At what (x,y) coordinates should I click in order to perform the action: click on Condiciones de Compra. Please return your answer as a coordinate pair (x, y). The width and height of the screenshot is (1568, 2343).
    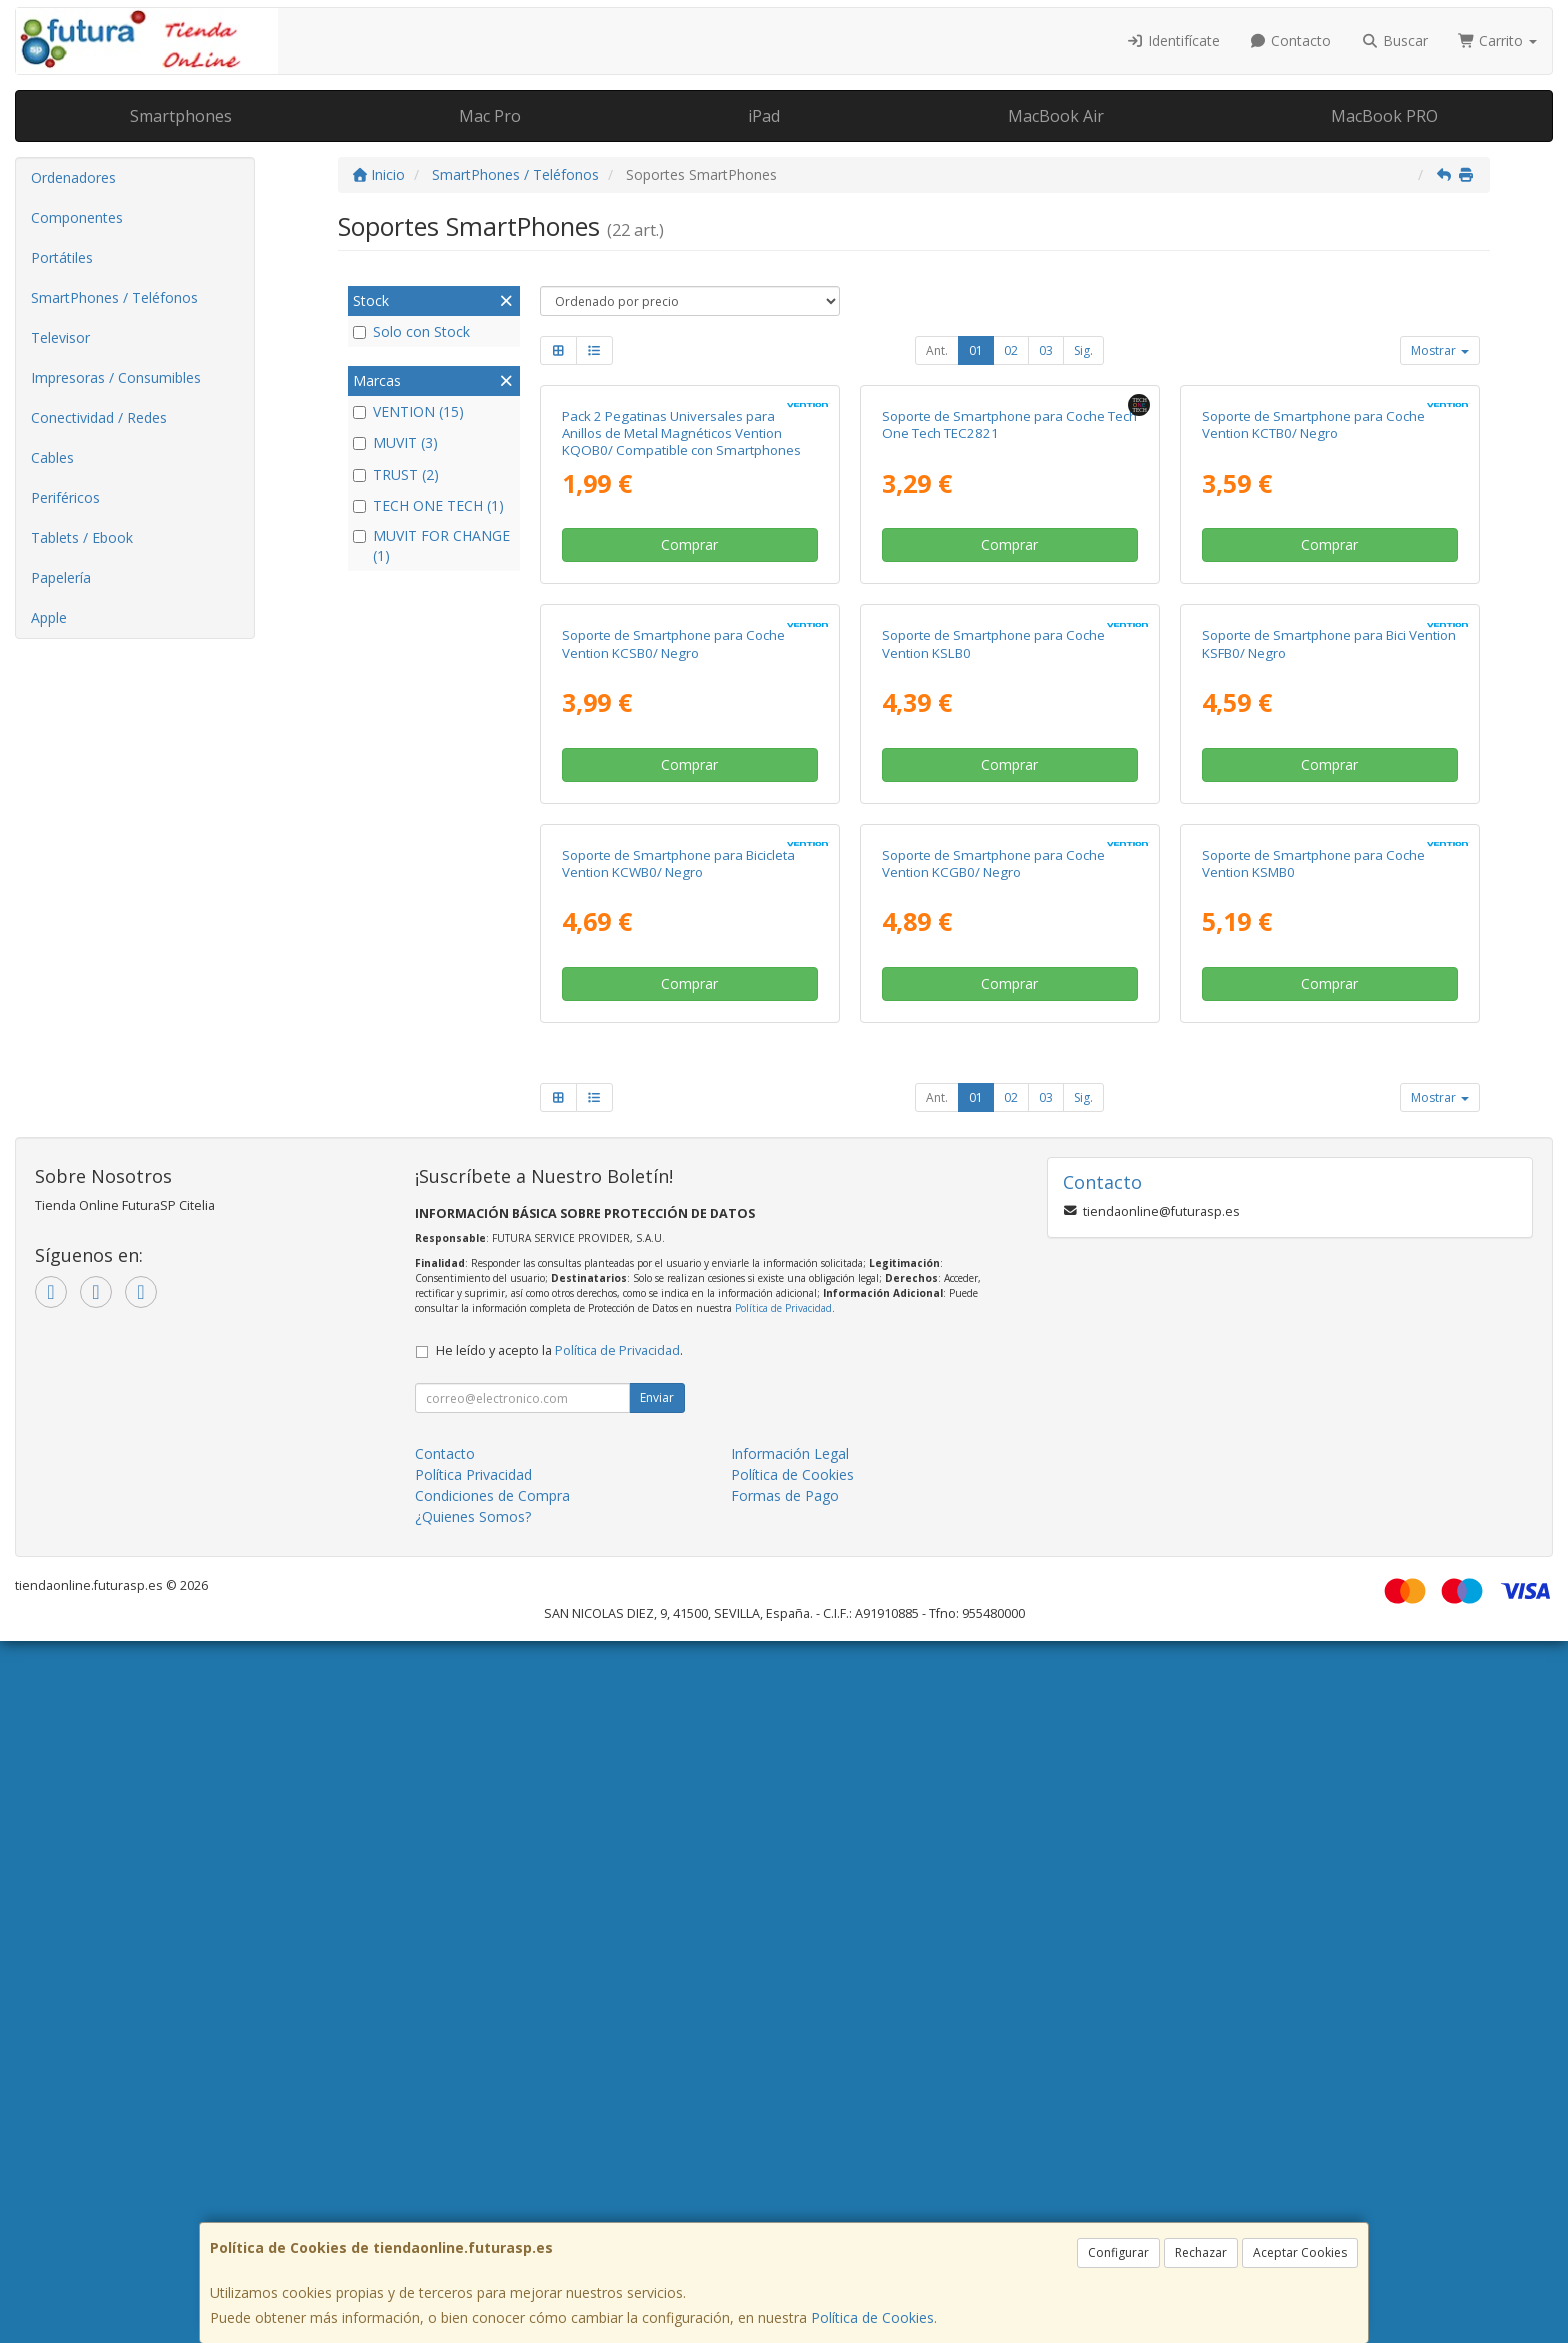
    Looking at the image, I should click on (492, 2197).